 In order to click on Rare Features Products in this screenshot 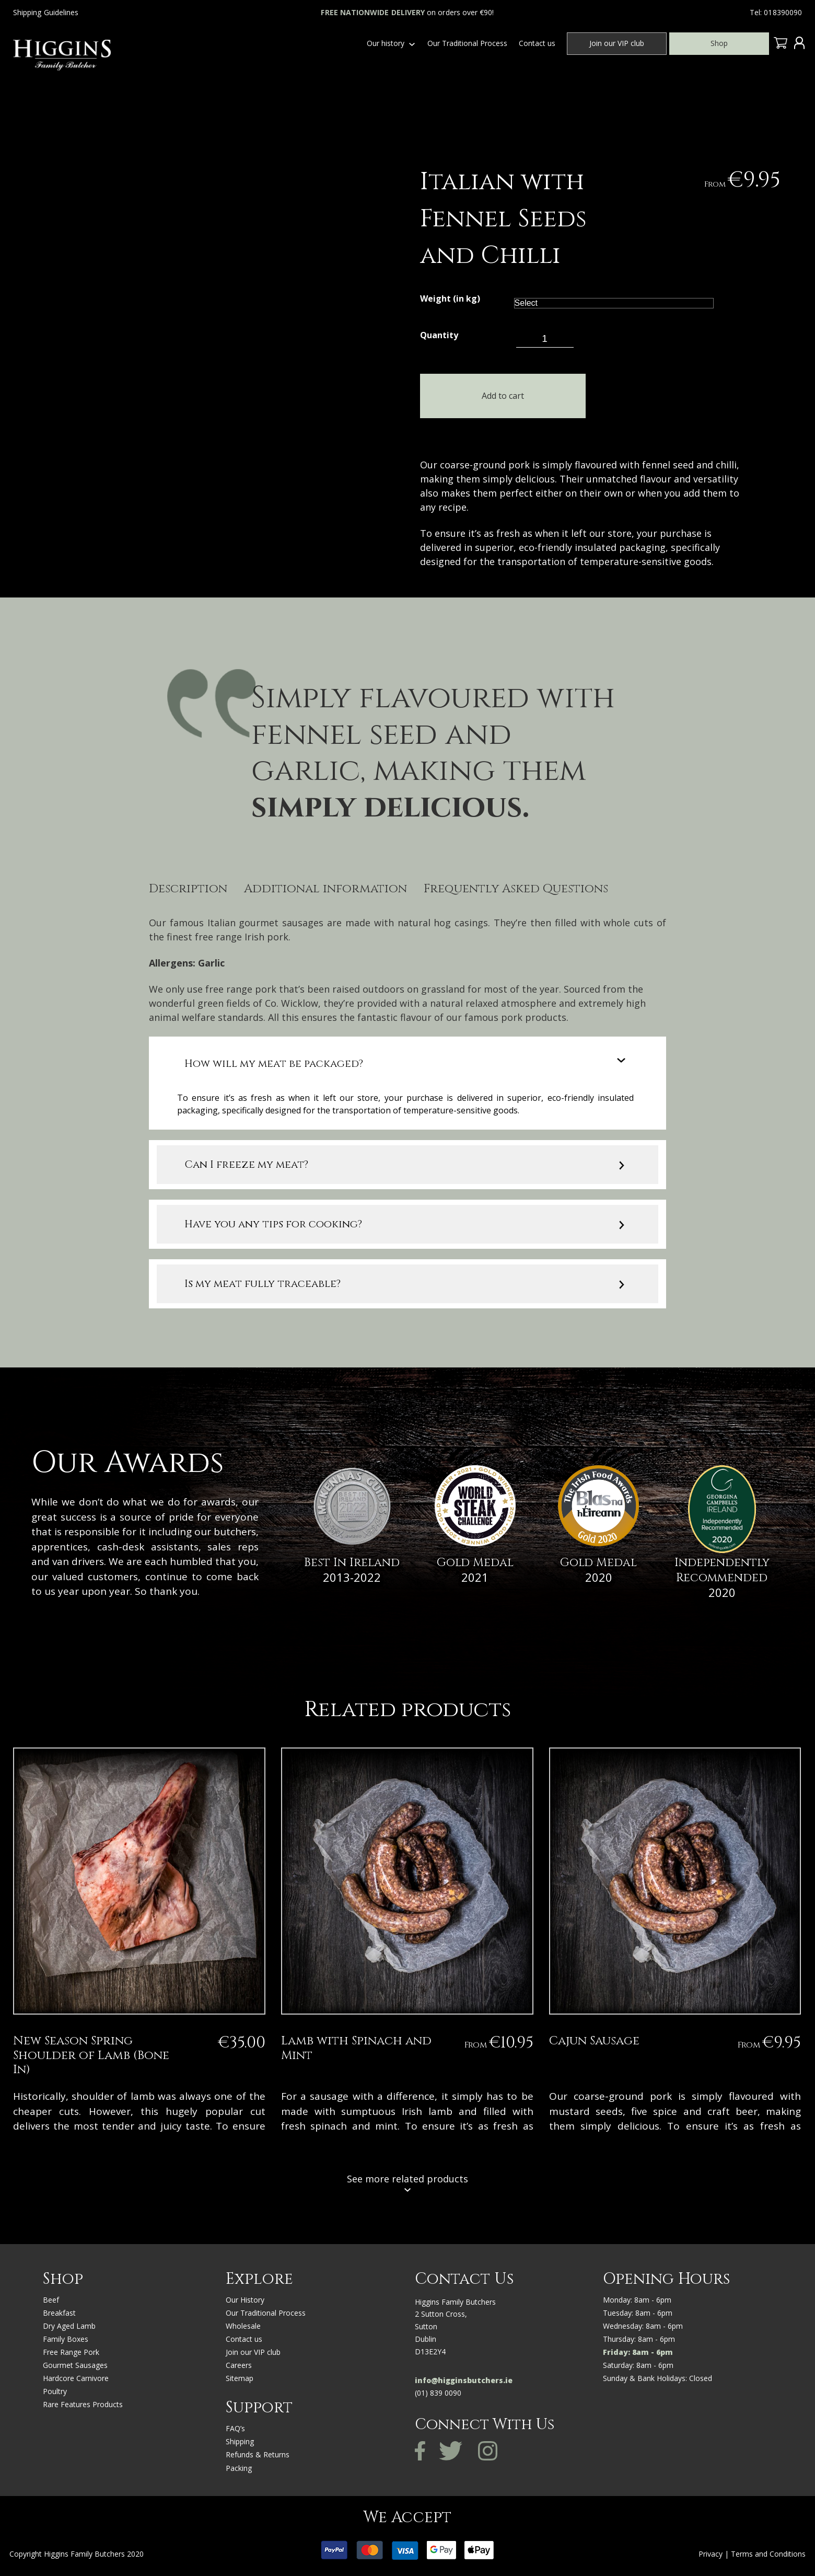, I will do `click(83, 2405)`.